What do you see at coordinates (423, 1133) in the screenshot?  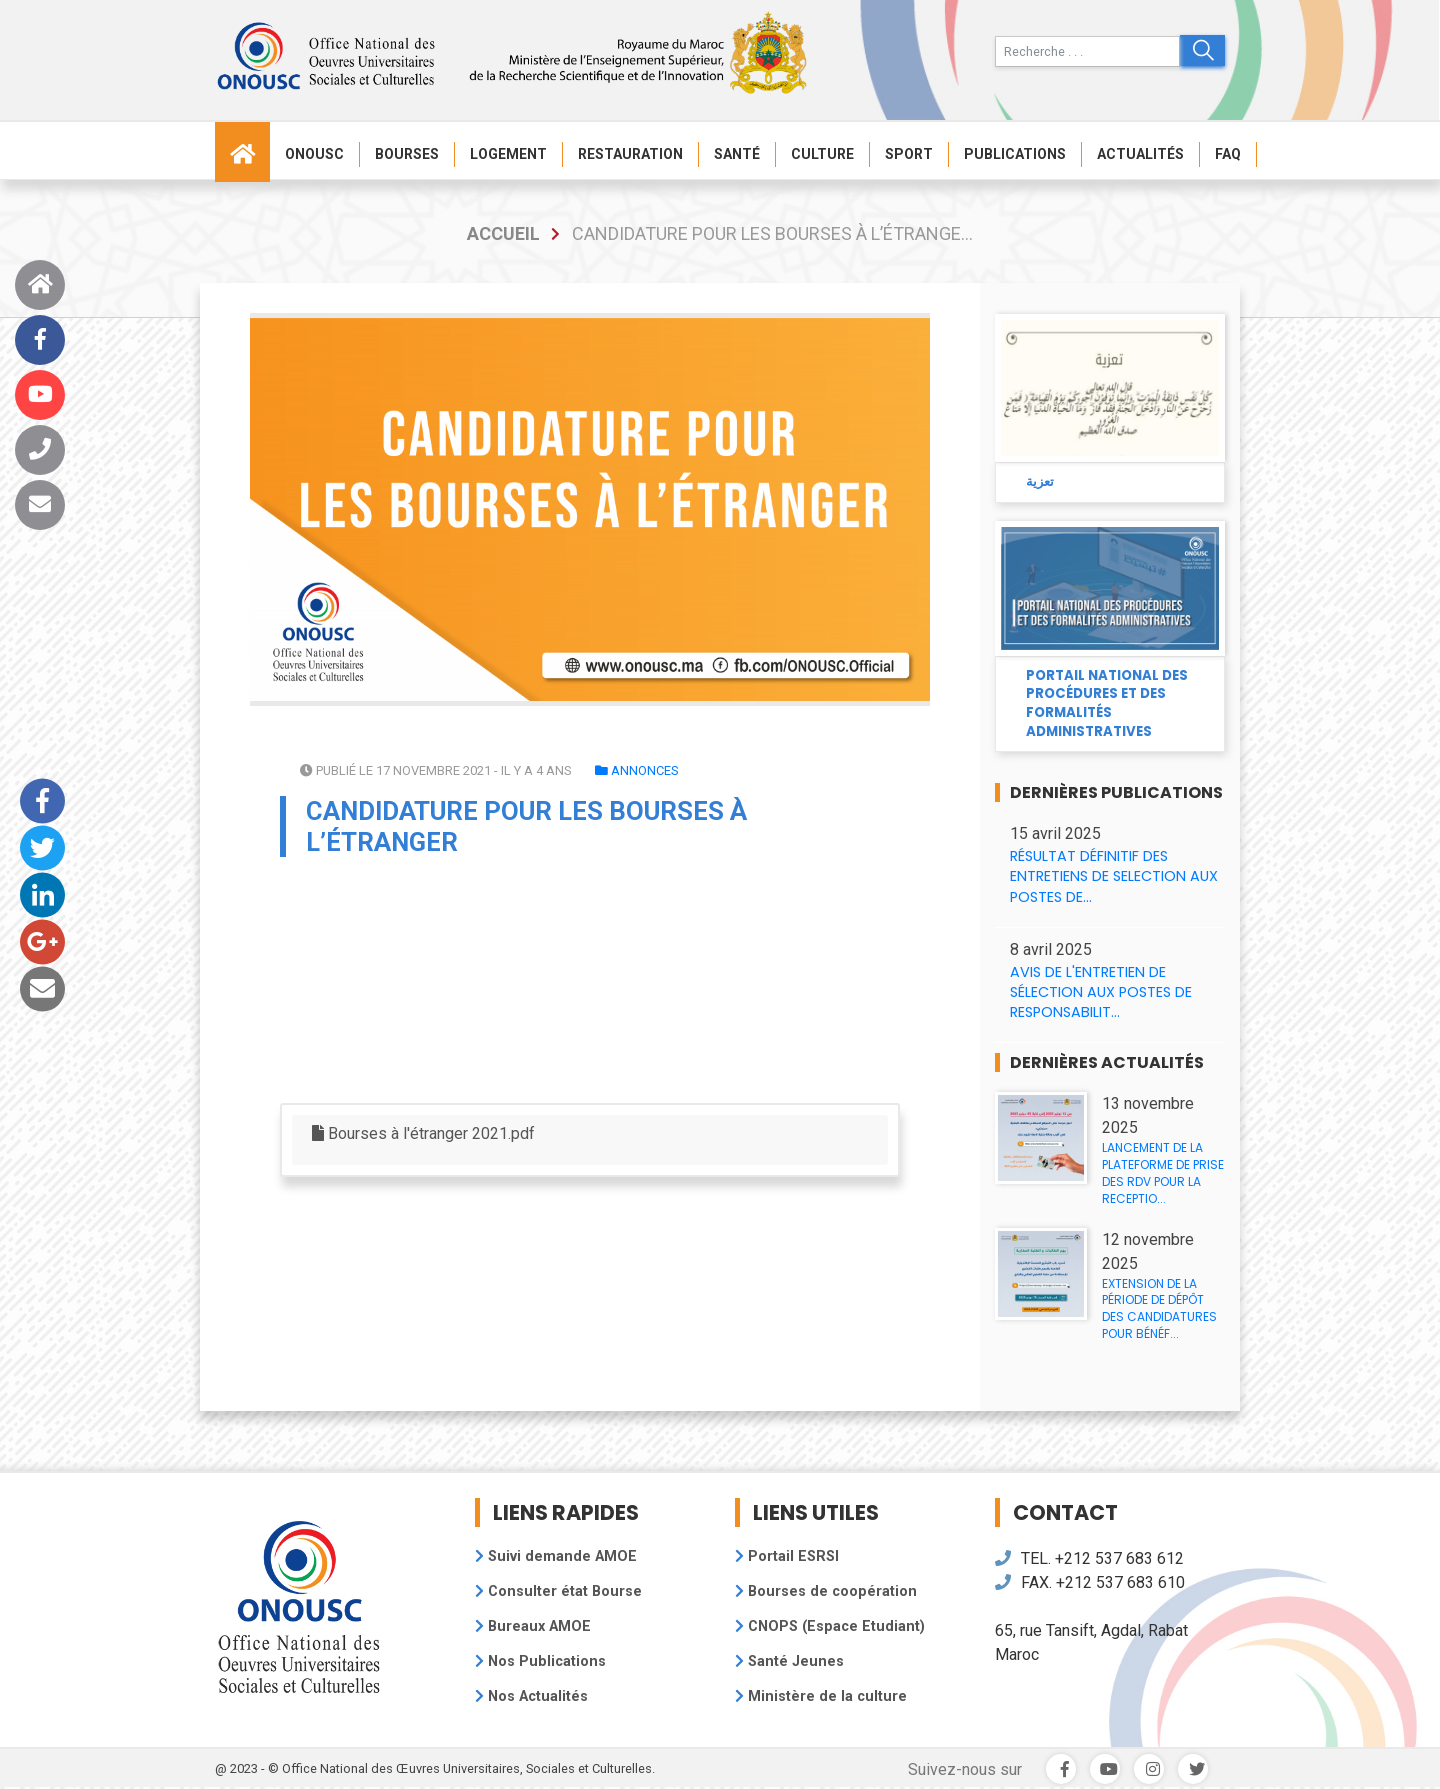 I see `Bourses à l'étranger 2021.pdf` at bounding box center [423, 1133].